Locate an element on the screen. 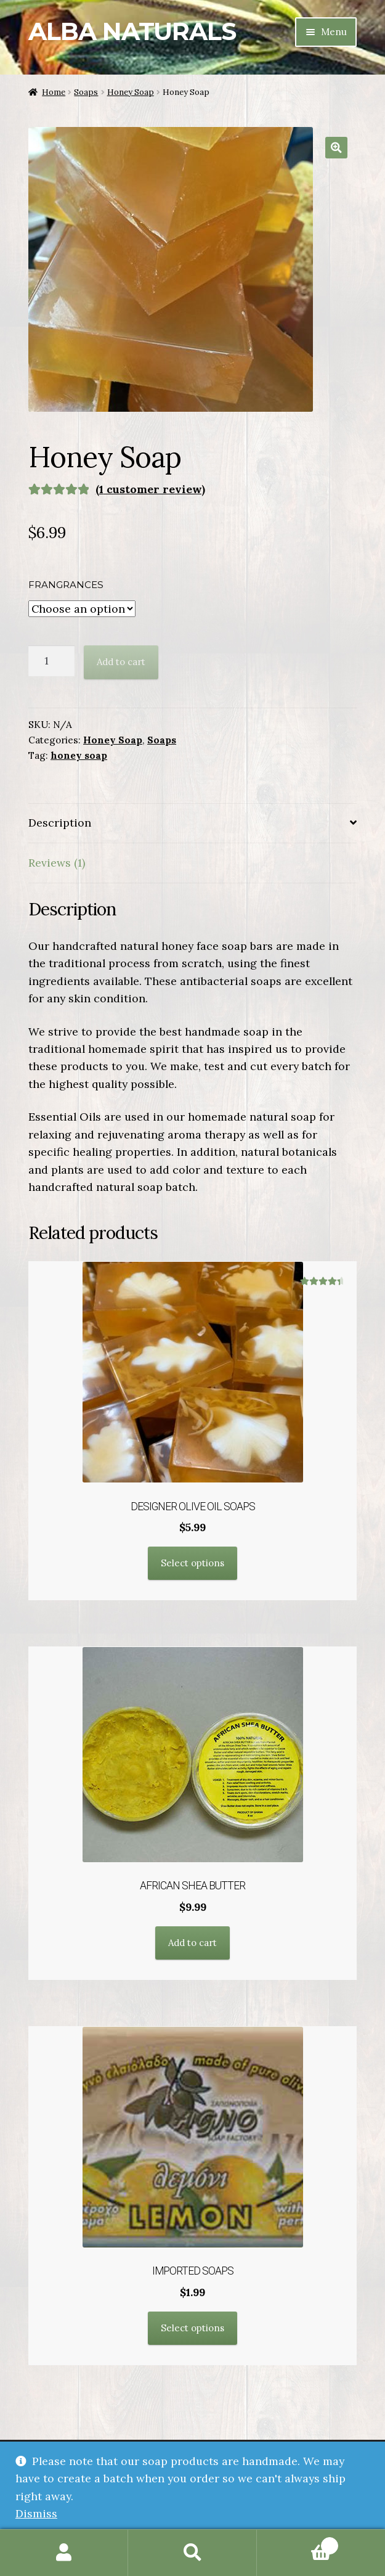 The image size is (385, 2576). Reviews (1) [tab] is located at coordinates (56, 863).